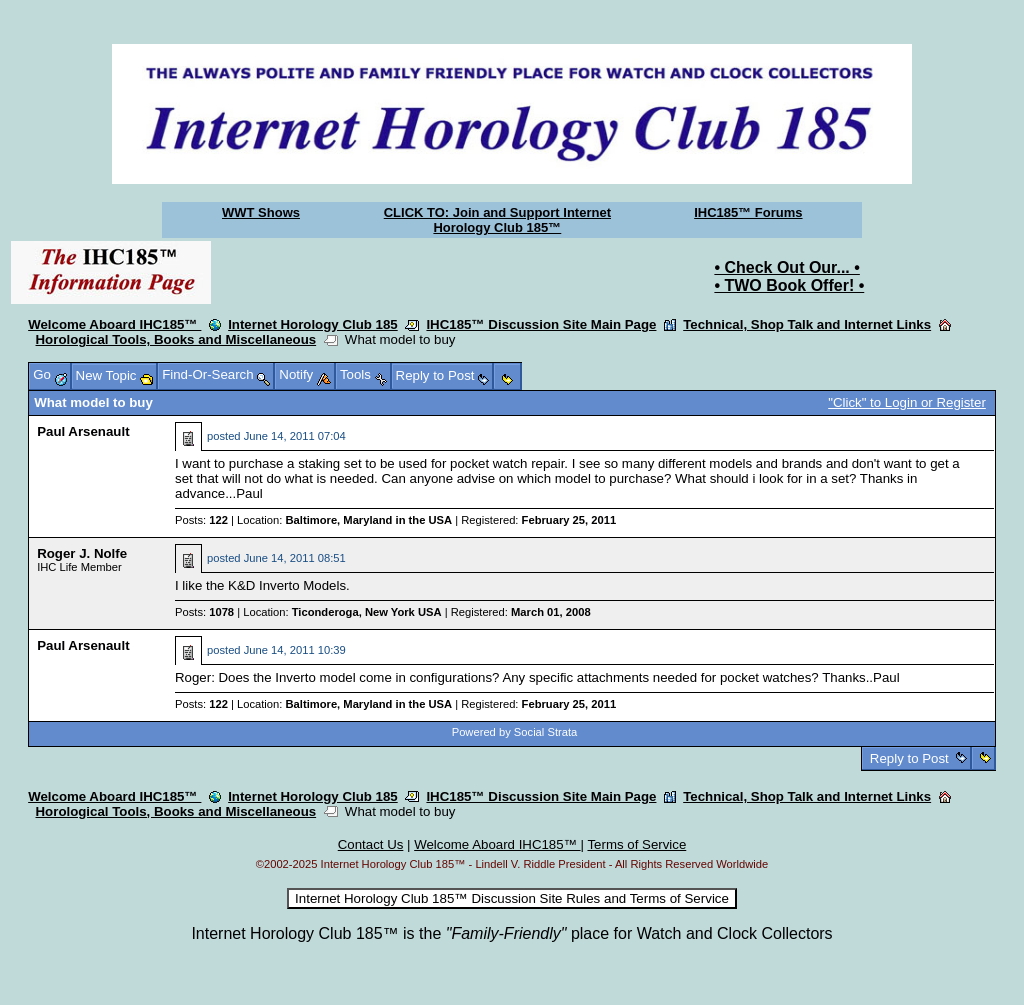 This screenshot has height=1005, width=1024. I want to click on Posts:, so click(201, 520).